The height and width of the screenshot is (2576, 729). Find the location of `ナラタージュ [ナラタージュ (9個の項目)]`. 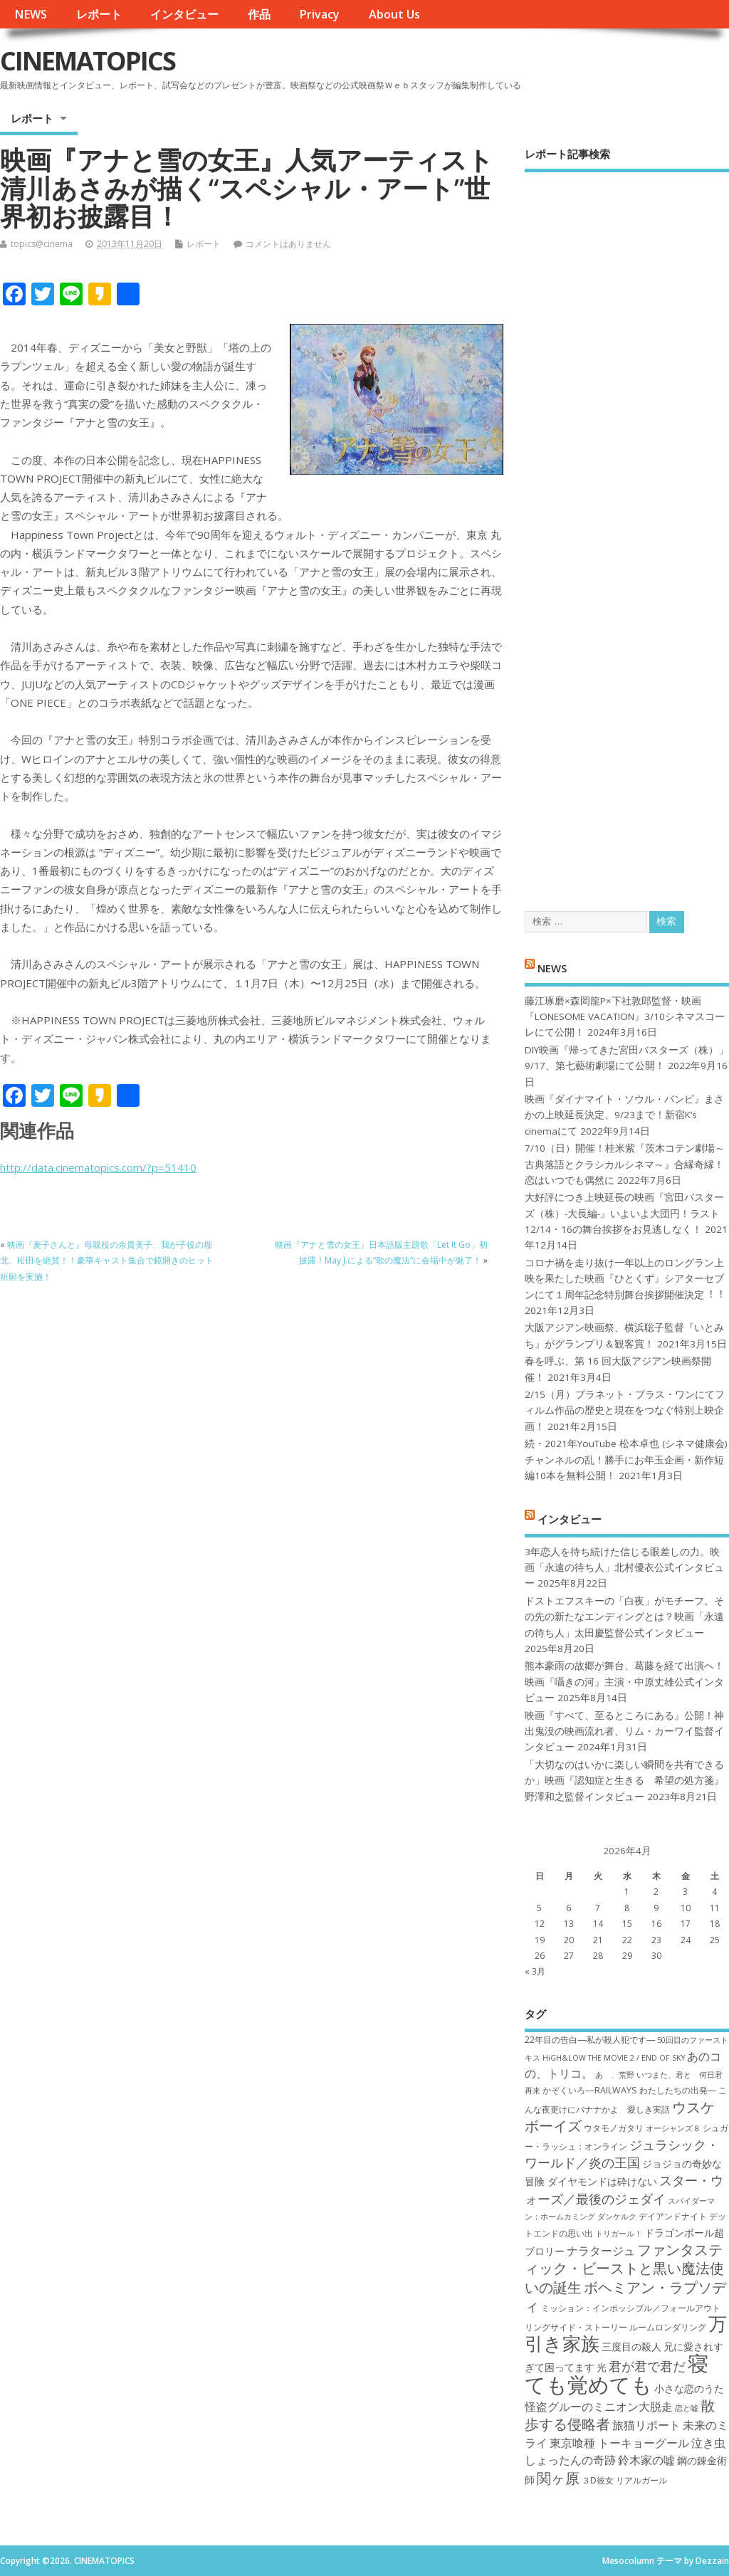

ナラタージュ [ナラタージュ (9個の項目)] is located at coordinates (601, 2251).